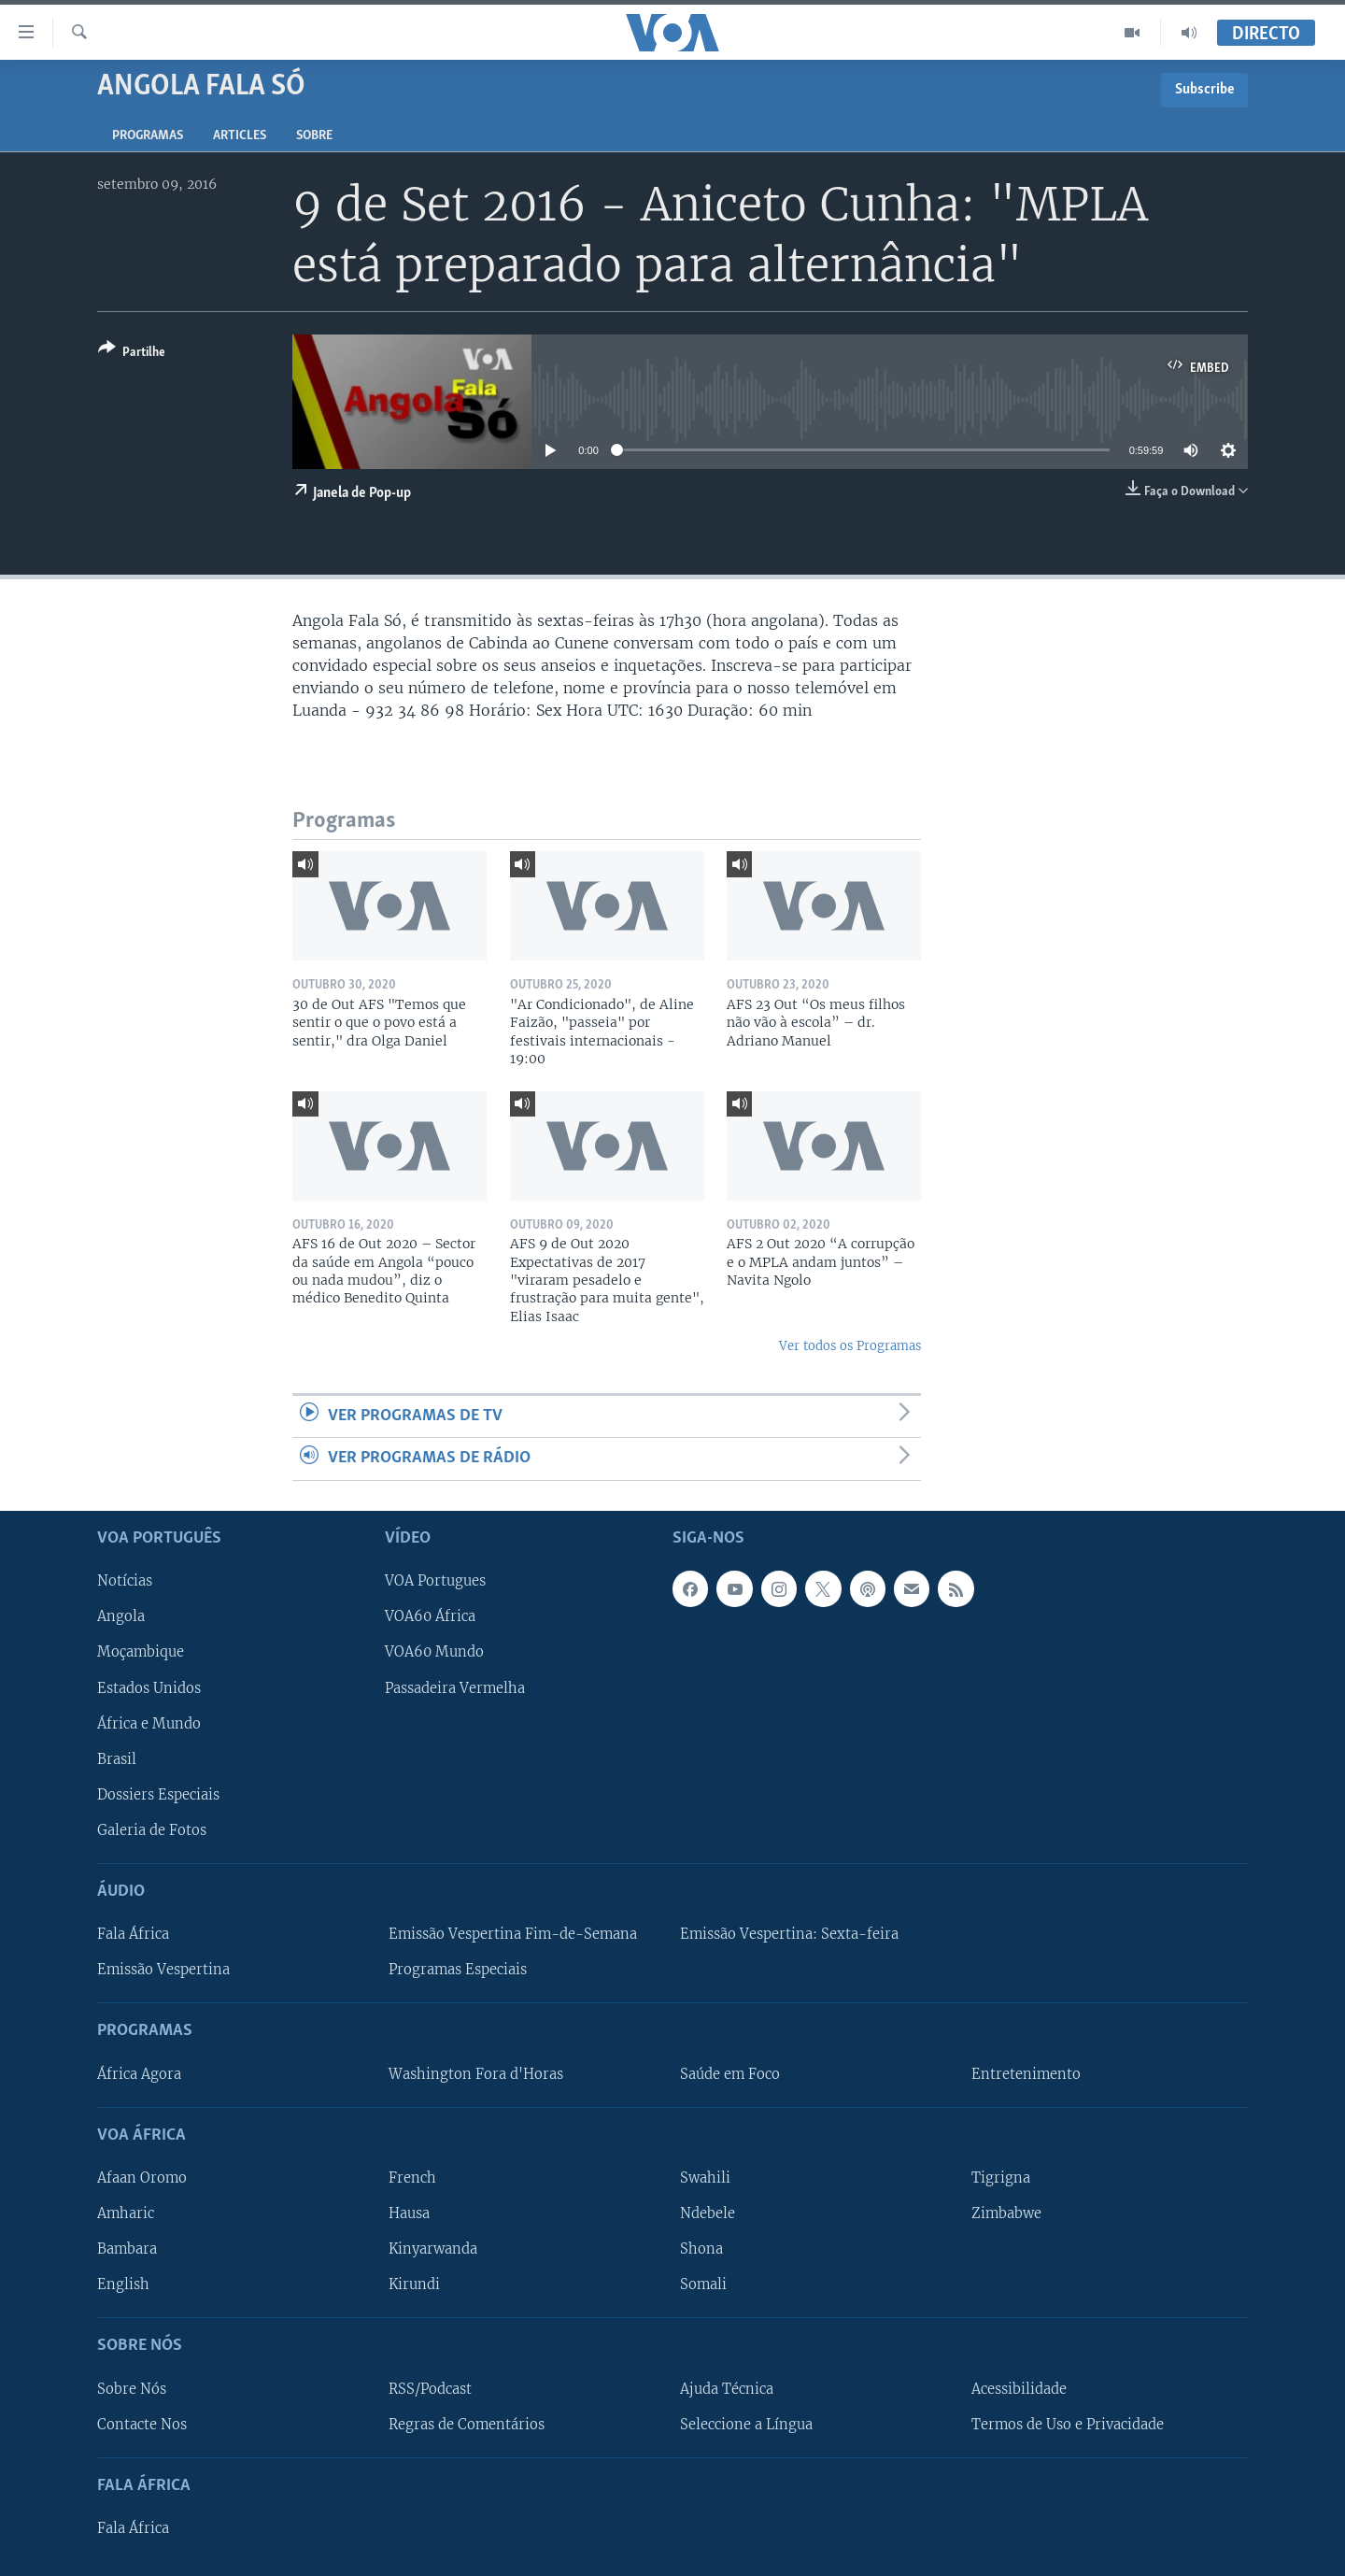  I want to click on Entretenimento, so click(1026, 2073).